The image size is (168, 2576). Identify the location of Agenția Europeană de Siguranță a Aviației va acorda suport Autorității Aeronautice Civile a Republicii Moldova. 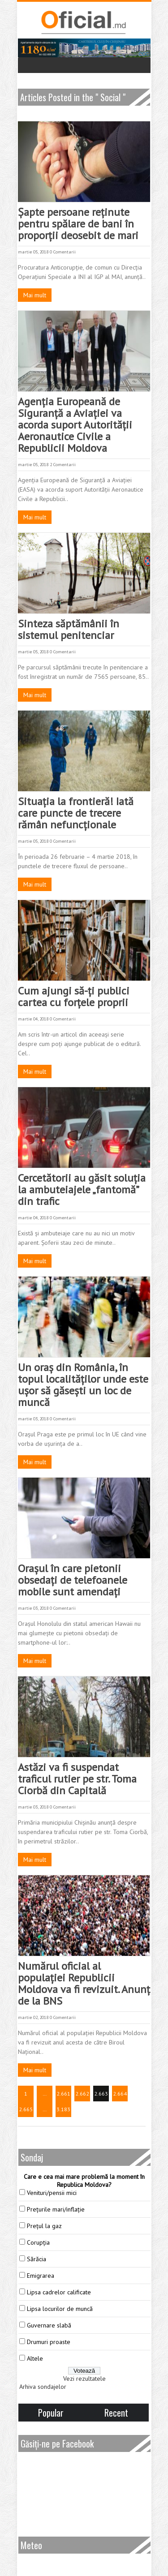
(75, 424).